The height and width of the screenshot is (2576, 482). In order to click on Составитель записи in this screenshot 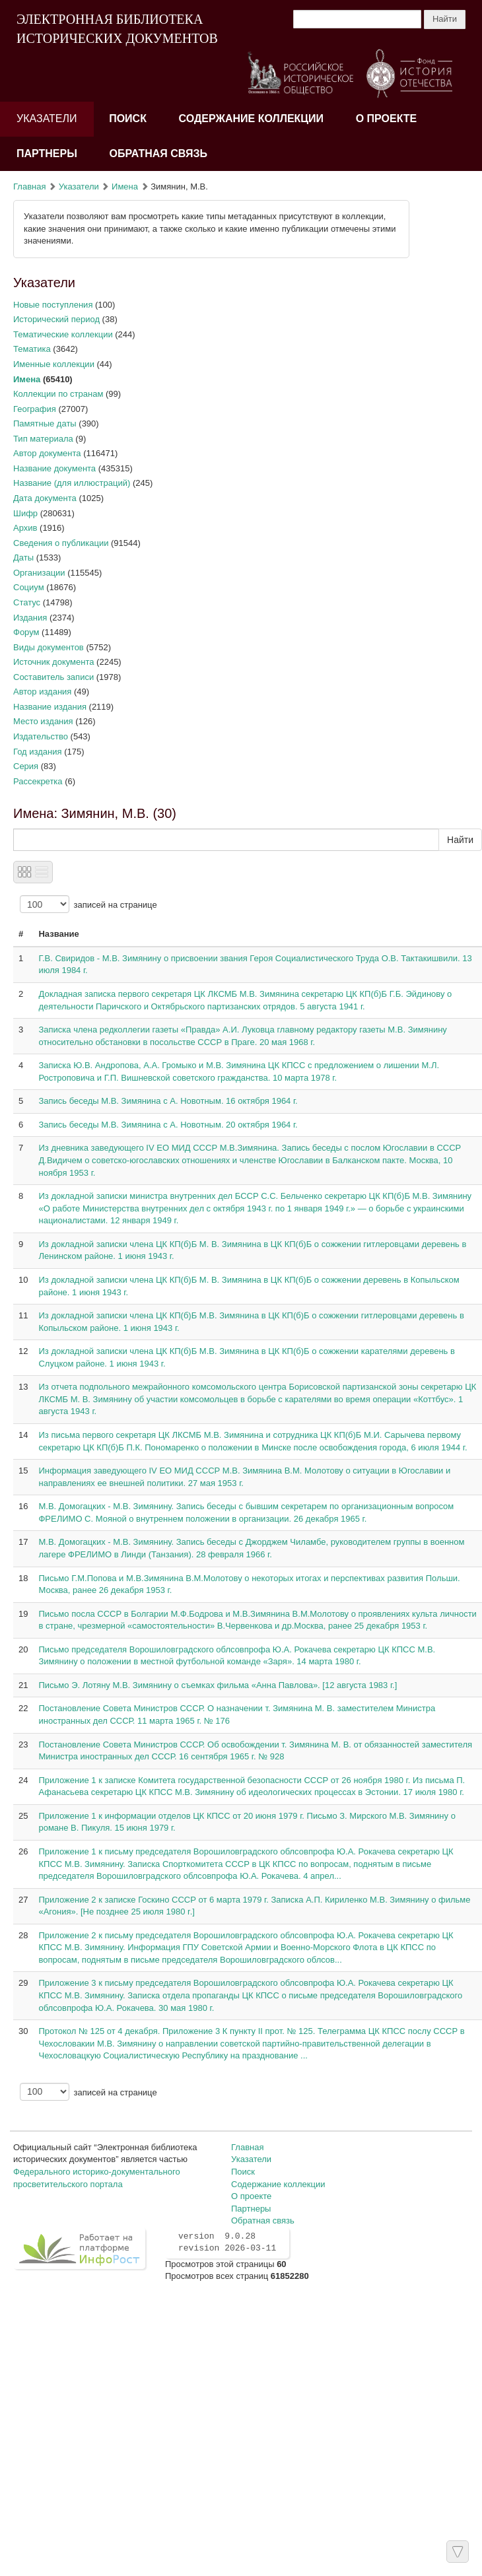, I will do `click(53, 677)`.